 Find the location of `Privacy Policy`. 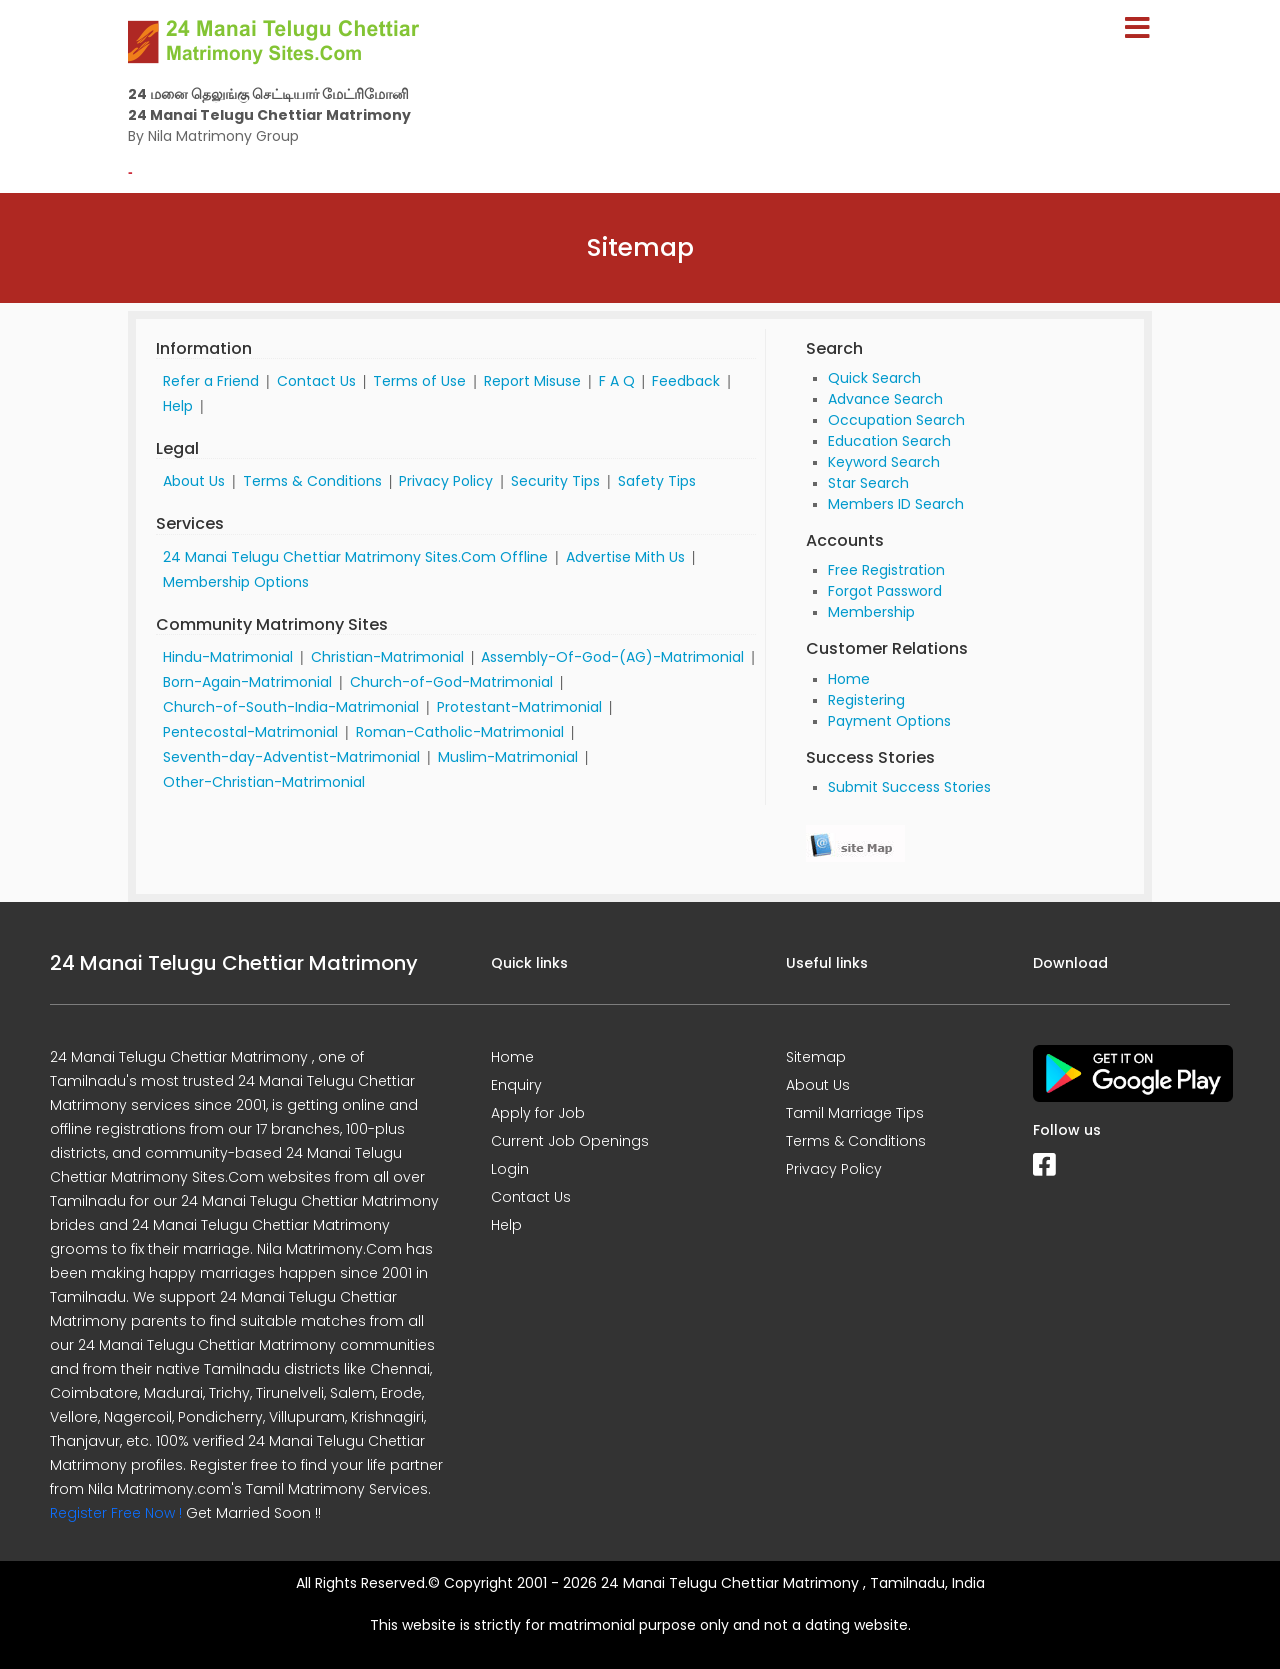

Privacy Policy is located at coordinates (446, 481).